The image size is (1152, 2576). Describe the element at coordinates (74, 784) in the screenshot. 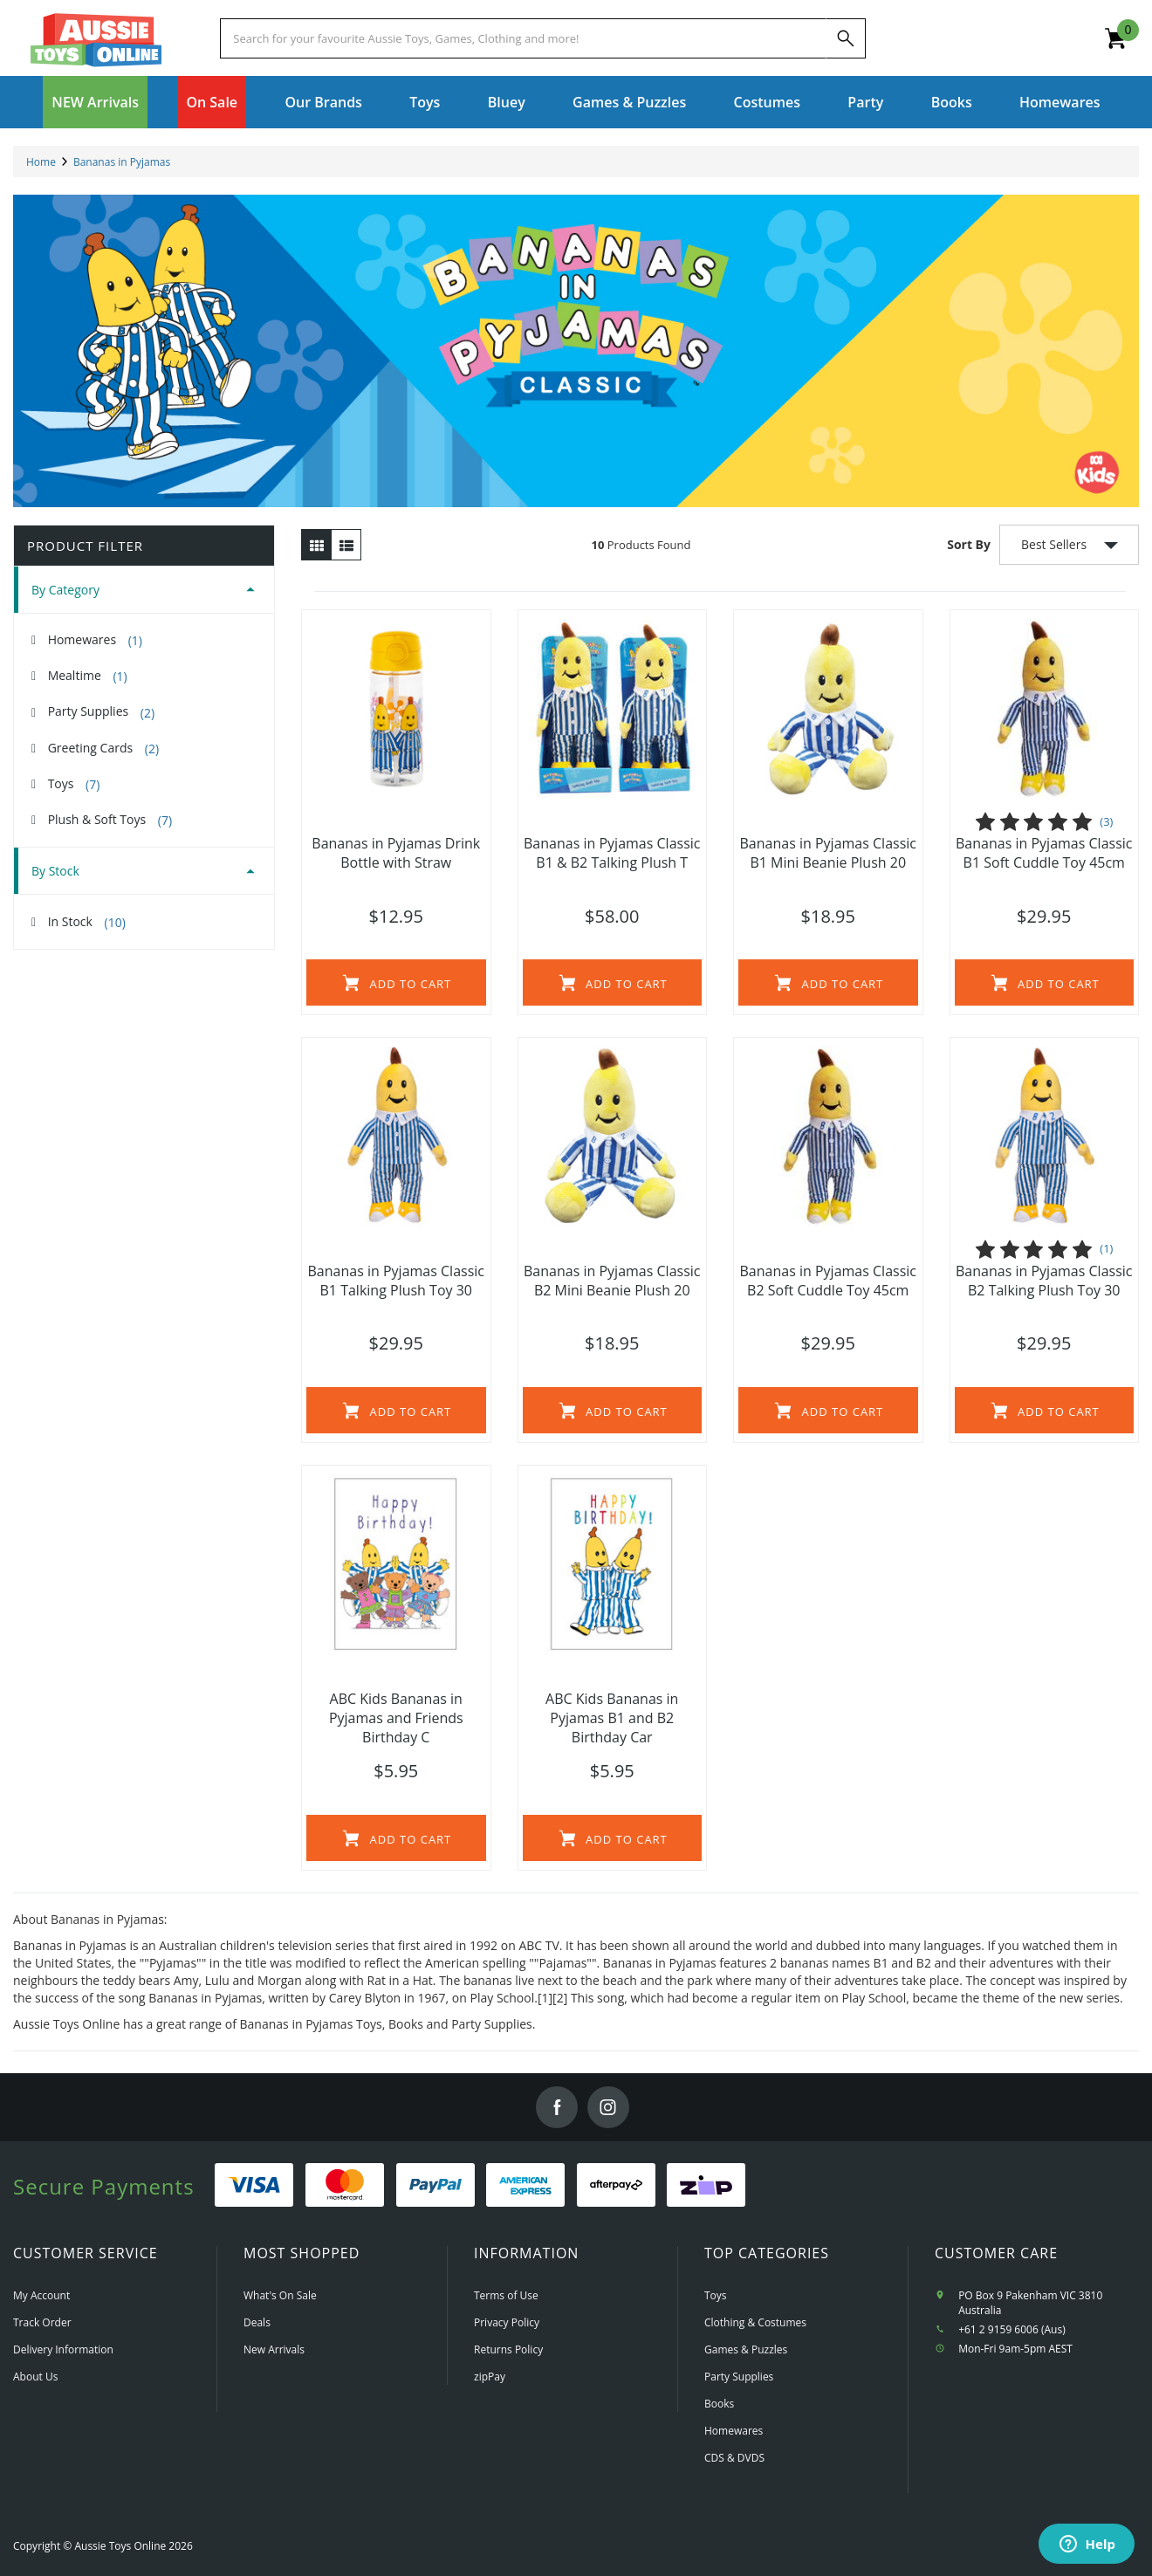

I see `Toys` at that location.